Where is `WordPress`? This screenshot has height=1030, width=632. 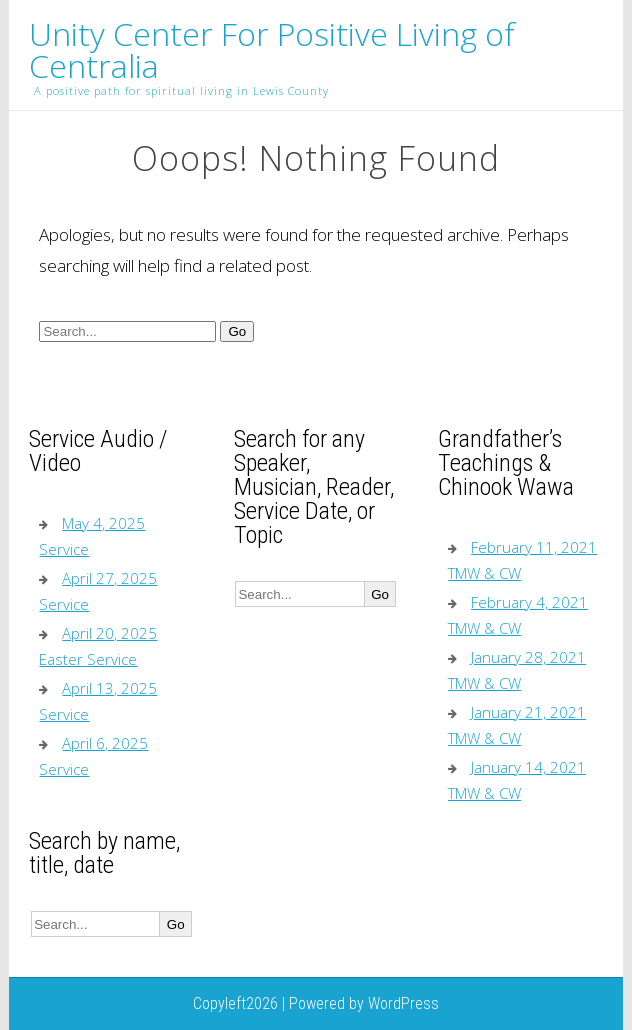
WordPress is located at coordinates (403, 1003).